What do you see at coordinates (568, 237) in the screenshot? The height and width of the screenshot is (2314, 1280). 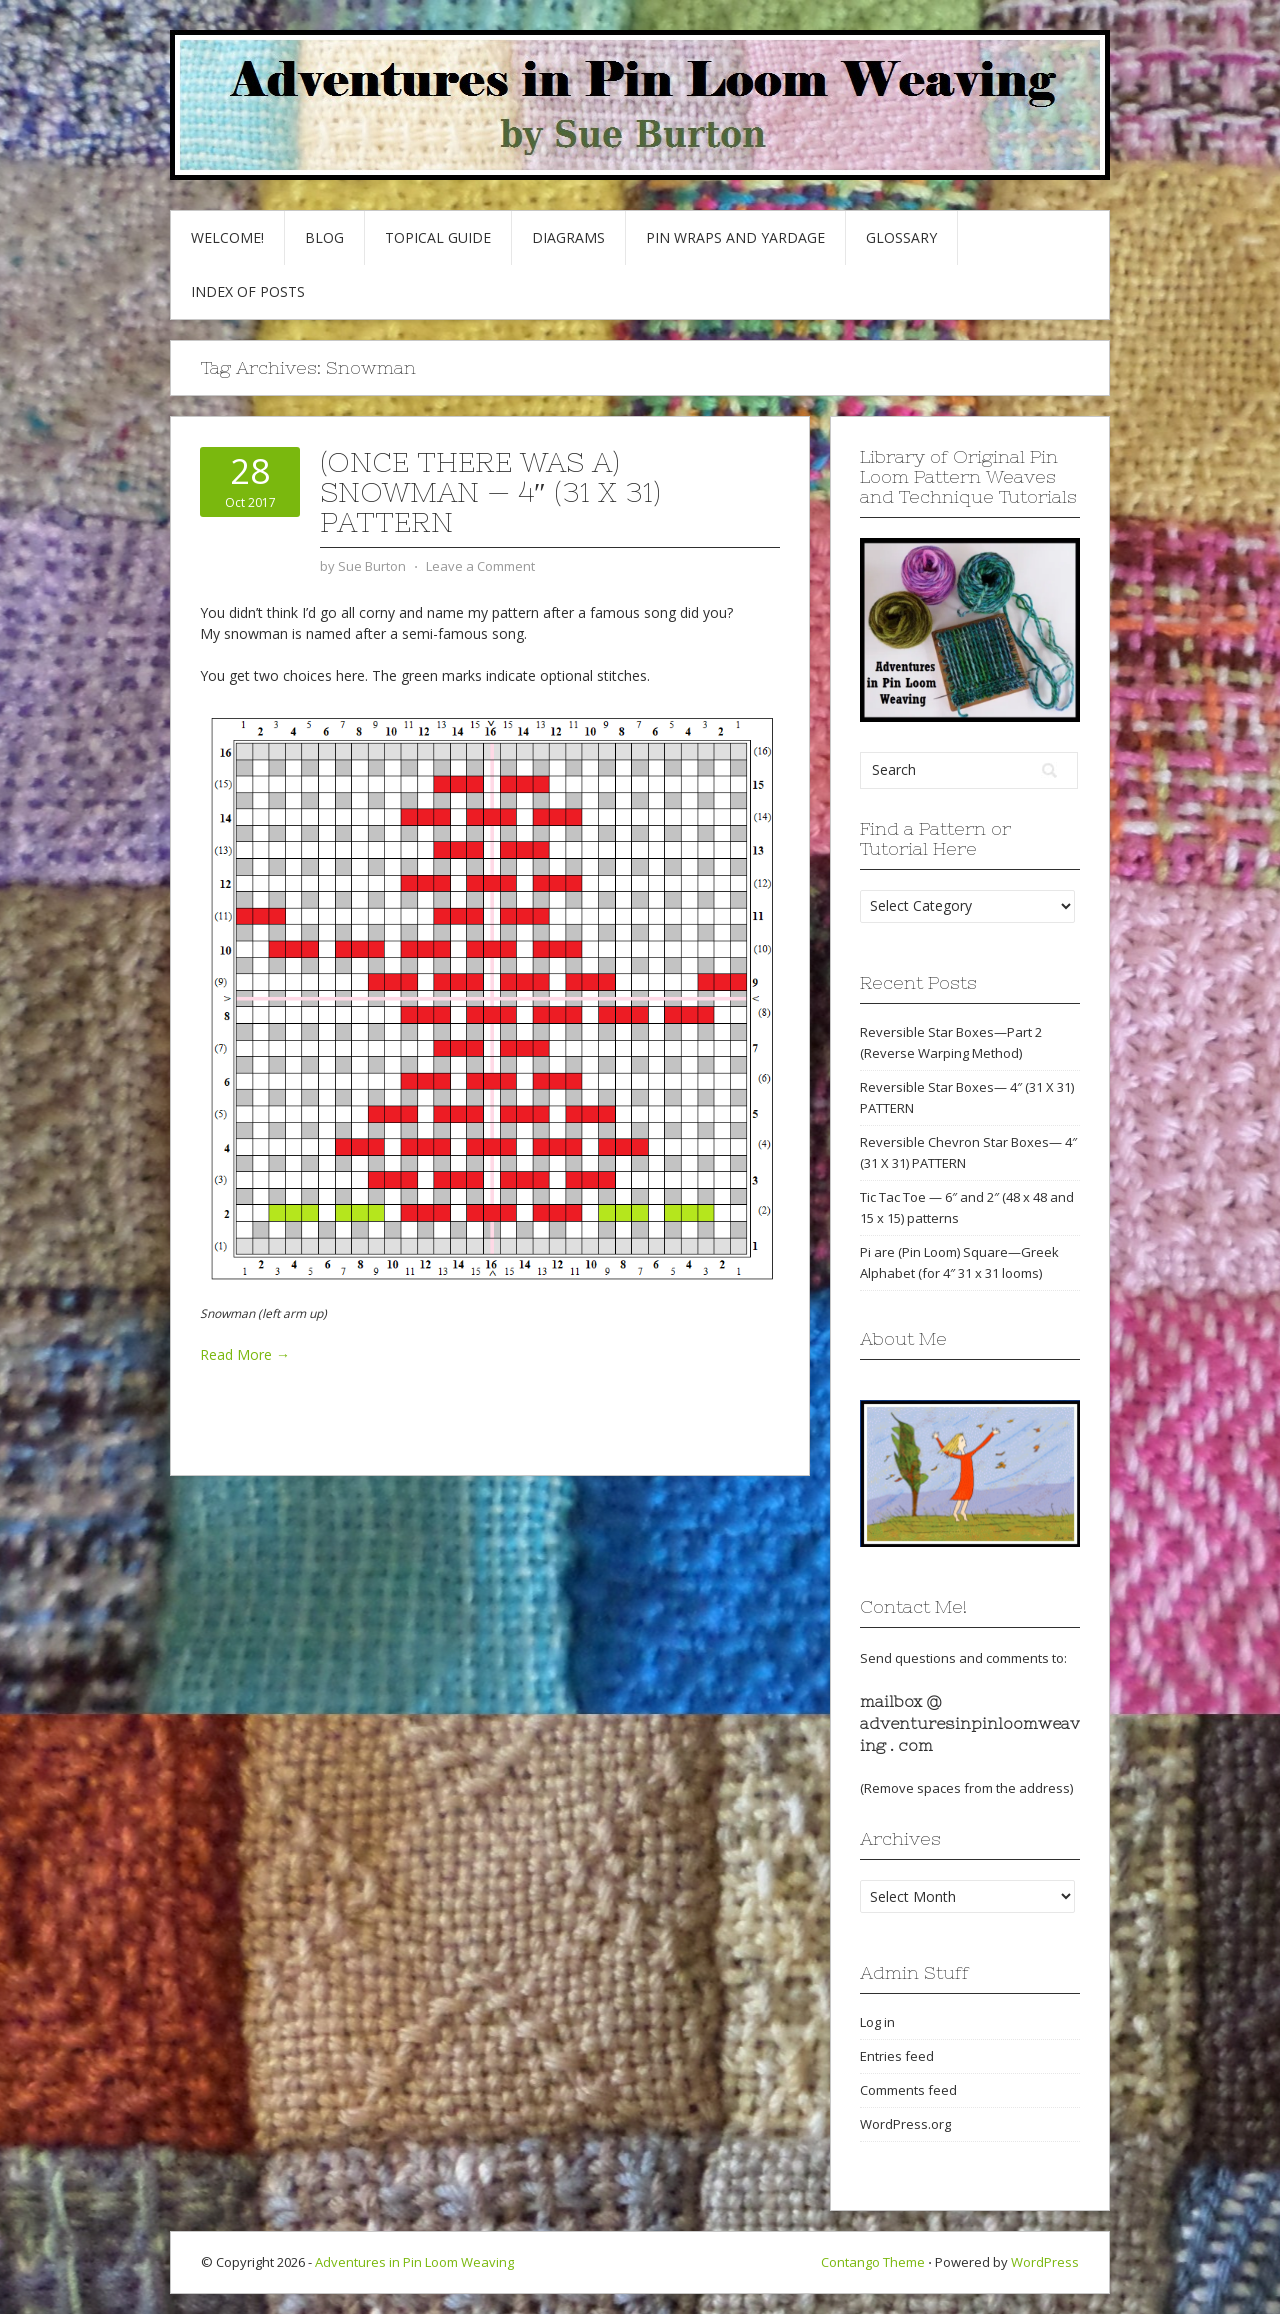 I see `Diagrams` at bounding box center [568, 237].